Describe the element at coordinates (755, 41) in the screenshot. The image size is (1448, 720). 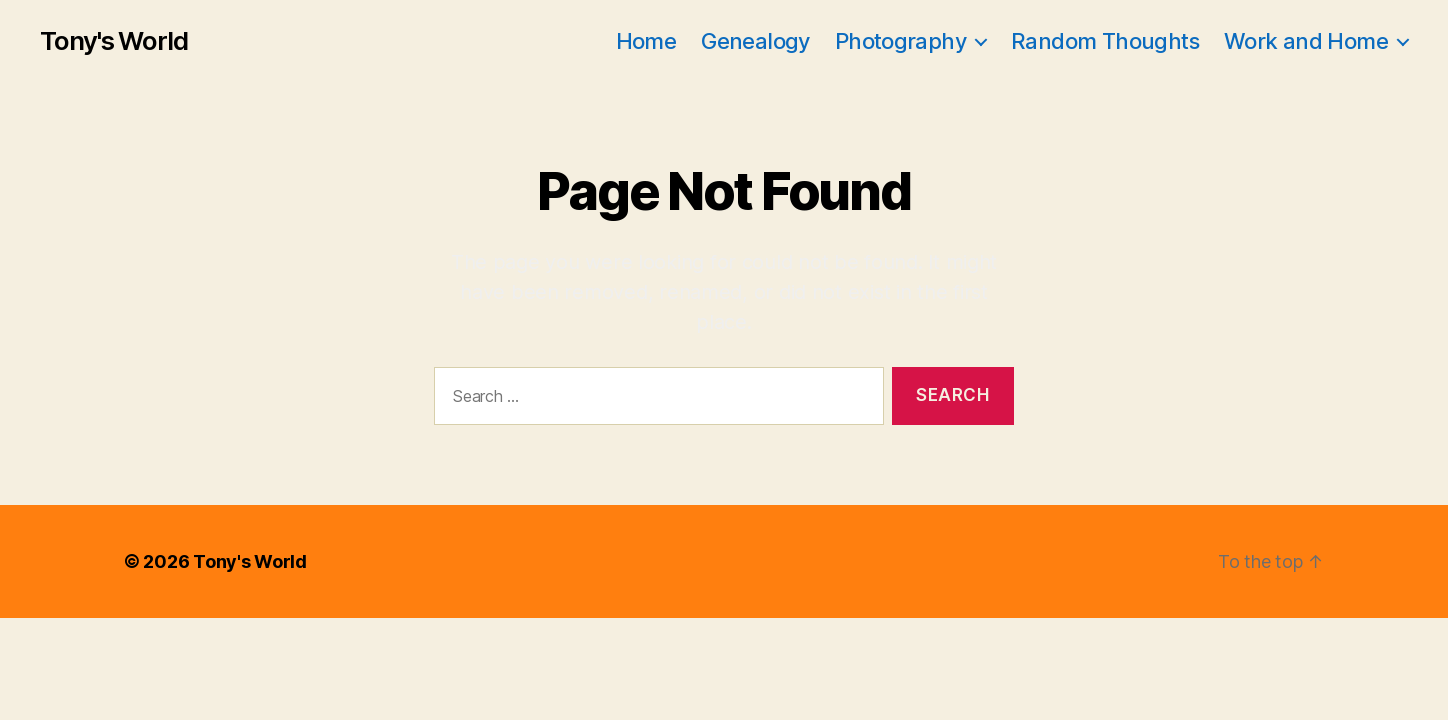
I see `Genealogy` at that location.